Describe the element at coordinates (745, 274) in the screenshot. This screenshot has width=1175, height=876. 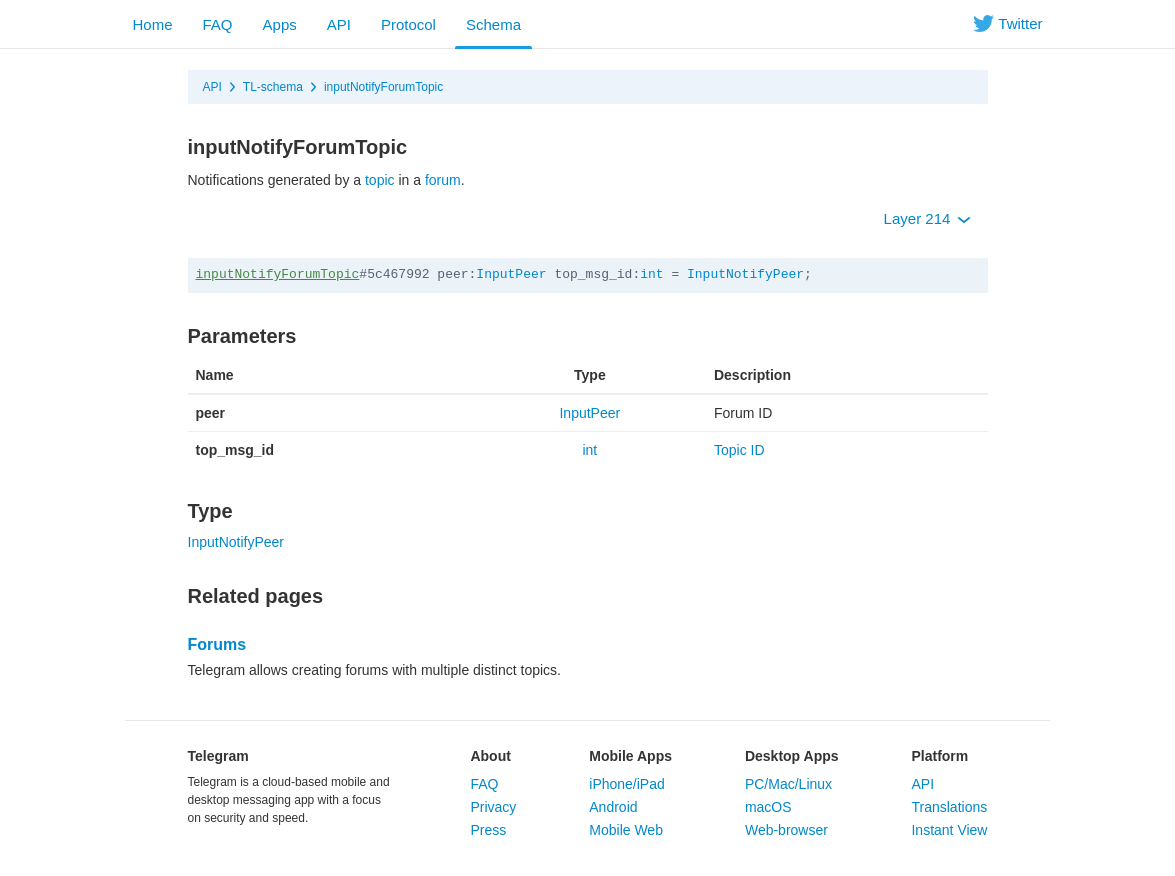
I see `InputNotifyPeer` at that location.